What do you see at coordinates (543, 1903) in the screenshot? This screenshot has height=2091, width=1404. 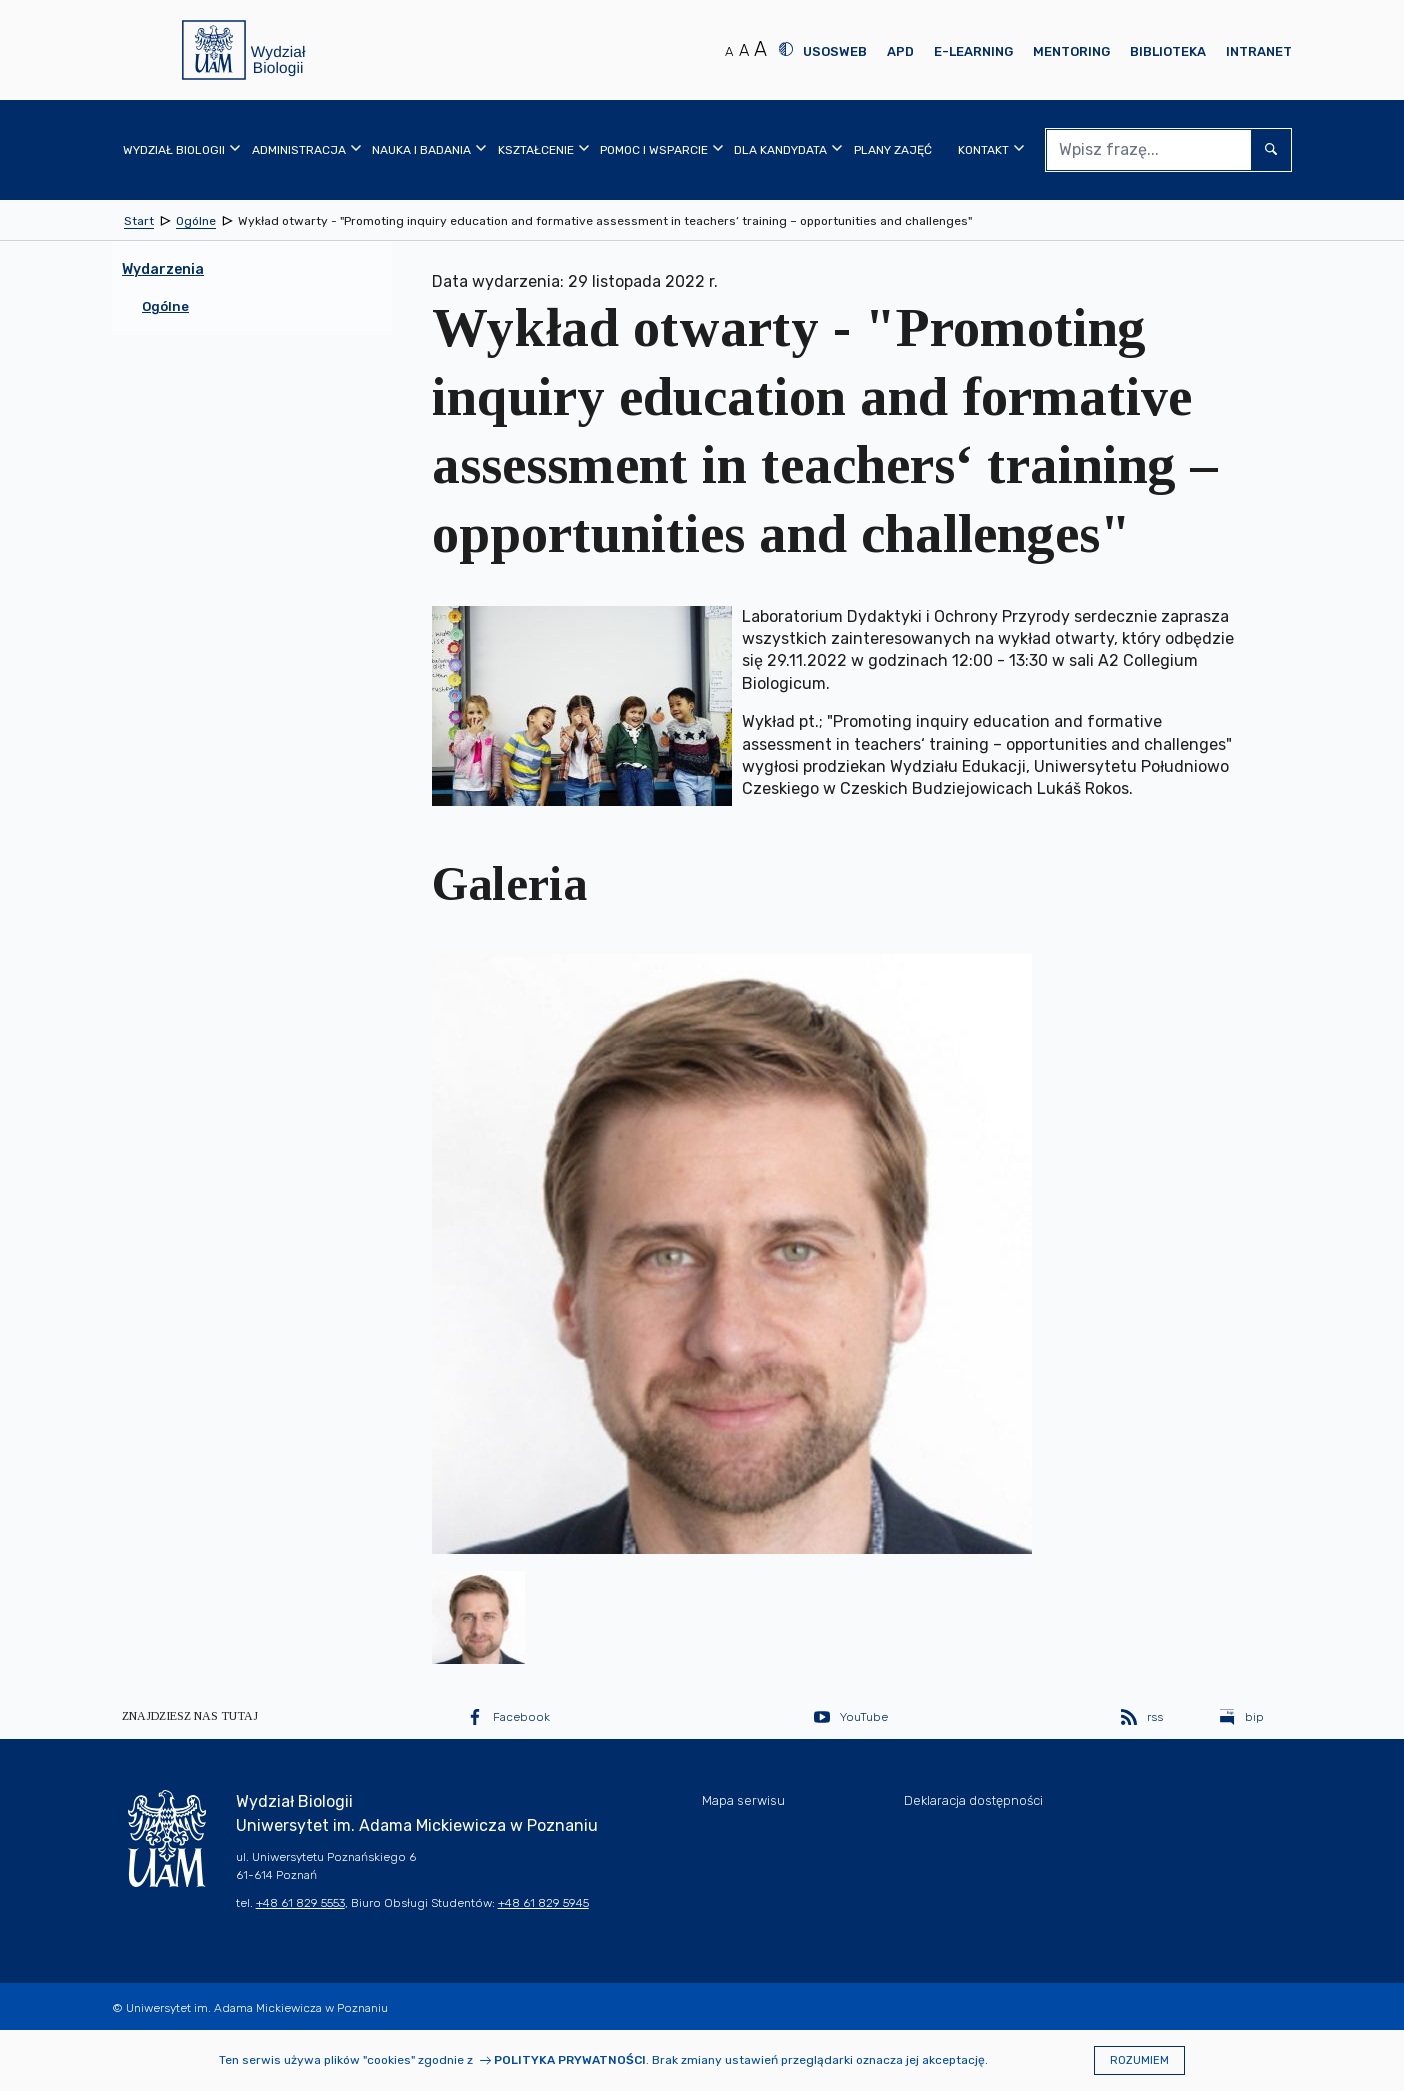 I see `+48 61 829 5945` at bounding box center [543, 1903].